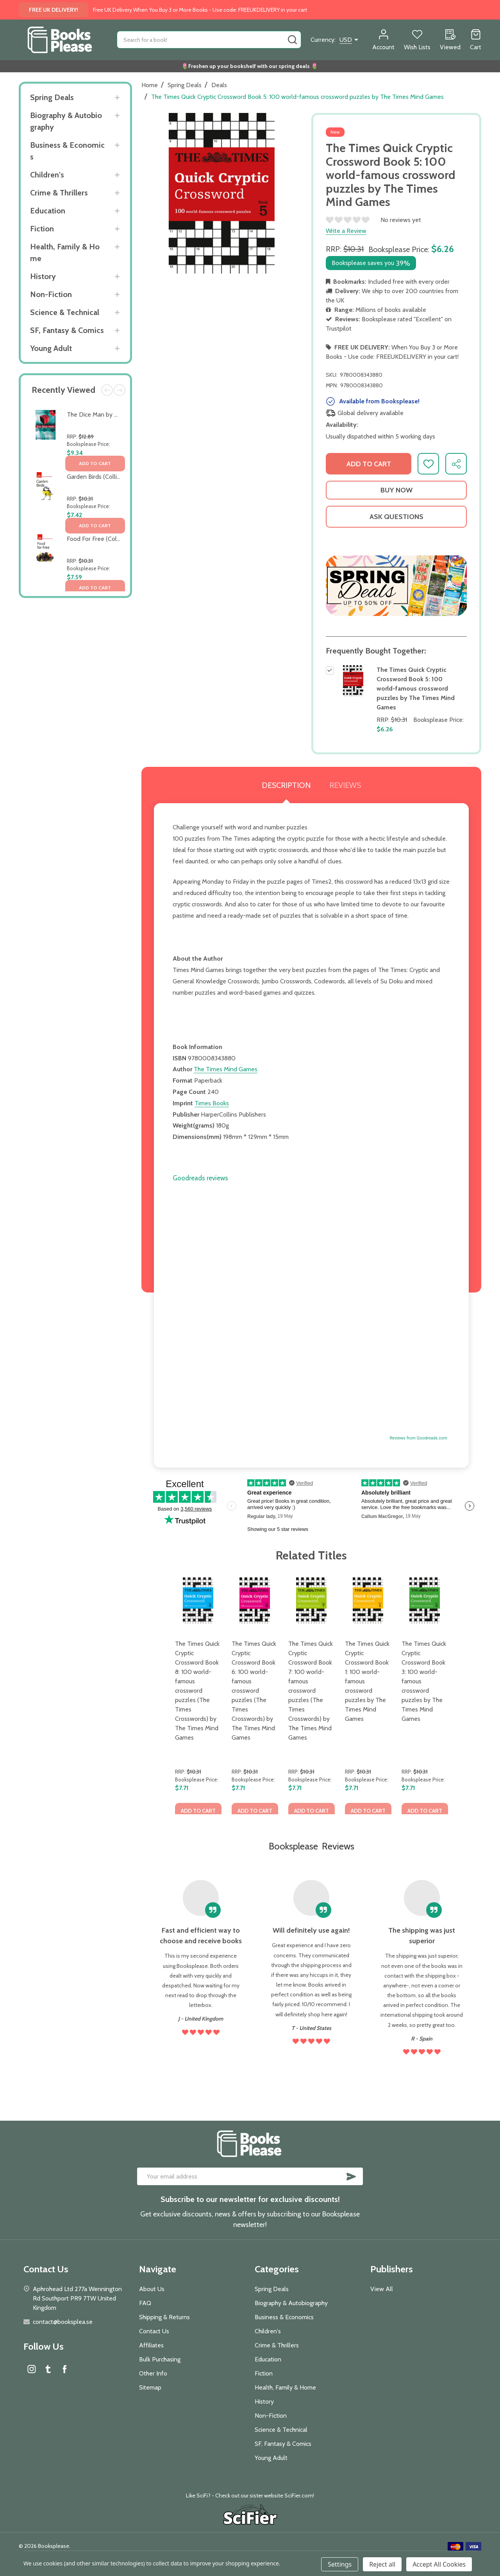 Image resolution: width=500 pixels, height=2576 pixels. I want to click on Children's, so click(47, 174).